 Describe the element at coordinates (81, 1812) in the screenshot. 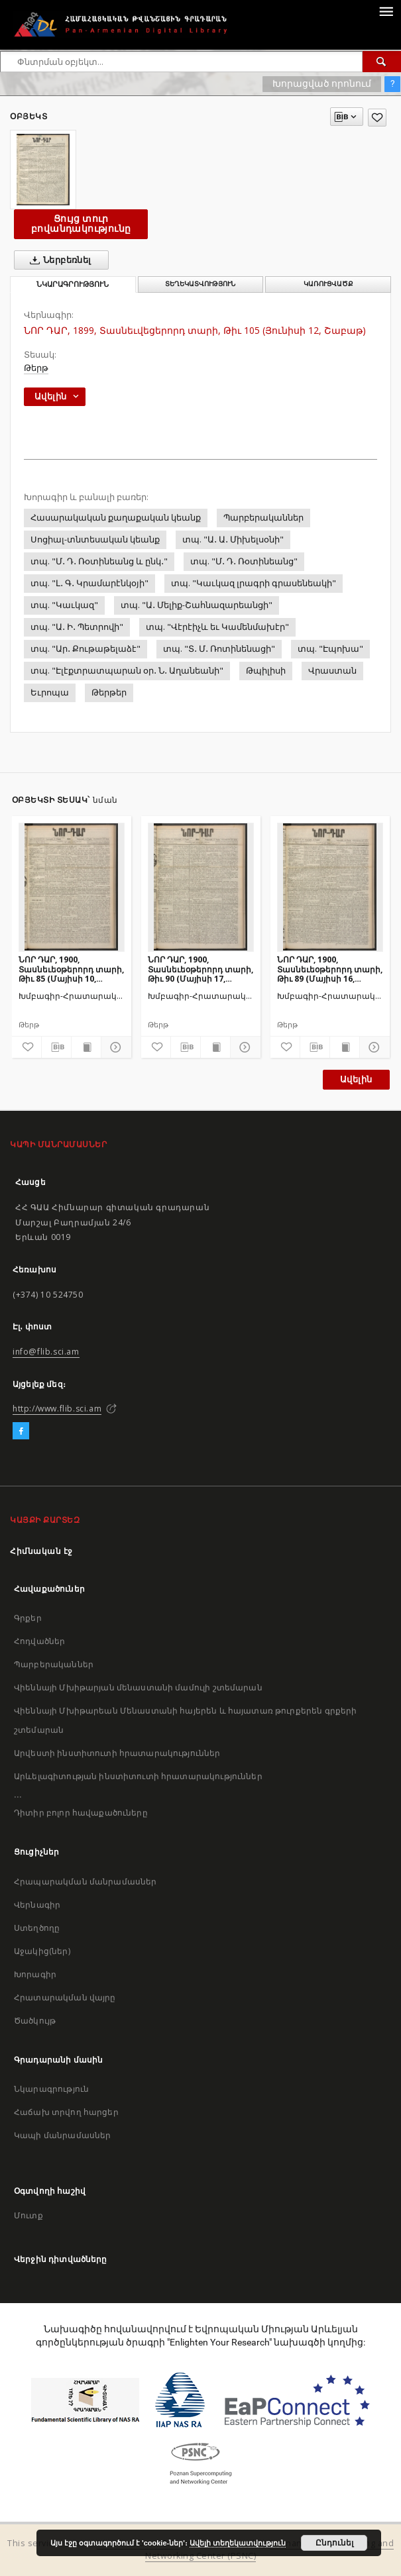

I see `Դիտիր բոլոր հավաքածուները` at that location.